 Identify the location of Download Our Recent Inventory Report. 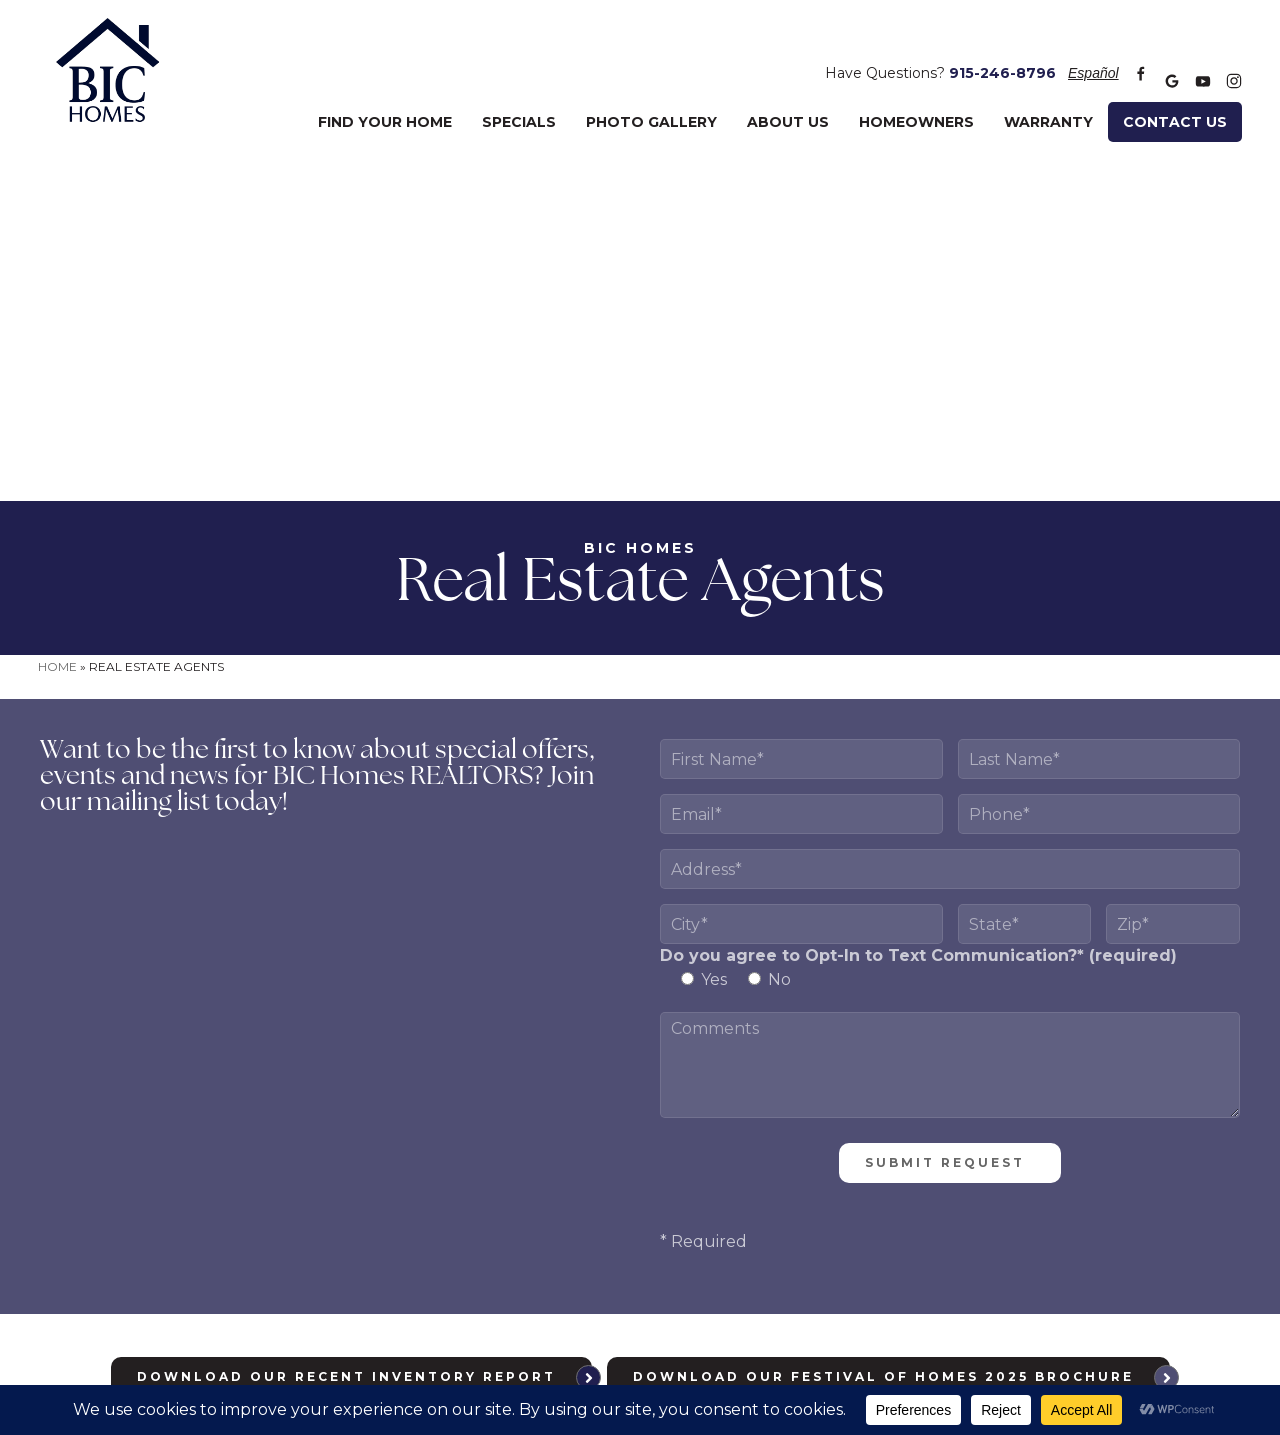
(346, 1030).